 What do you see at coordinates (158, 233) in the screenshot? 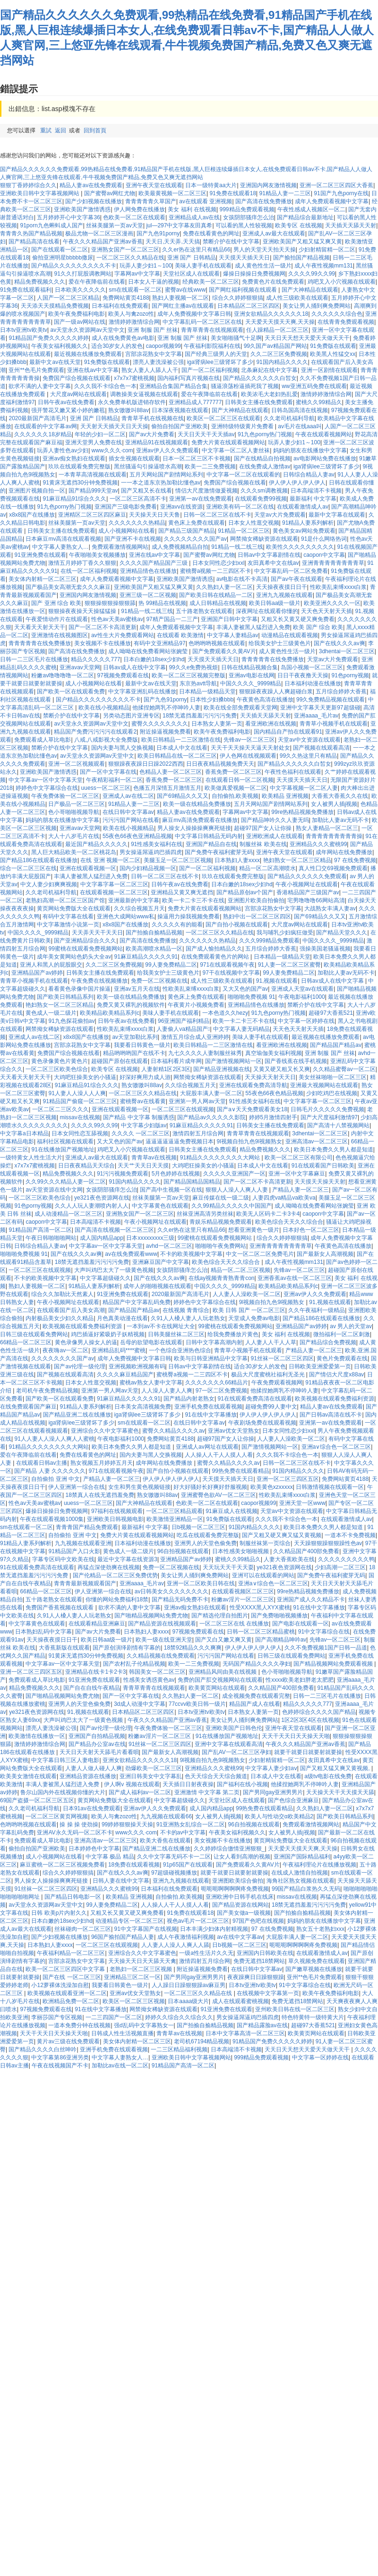
I see `国产九色91porny` at bounding box center [158, 233].